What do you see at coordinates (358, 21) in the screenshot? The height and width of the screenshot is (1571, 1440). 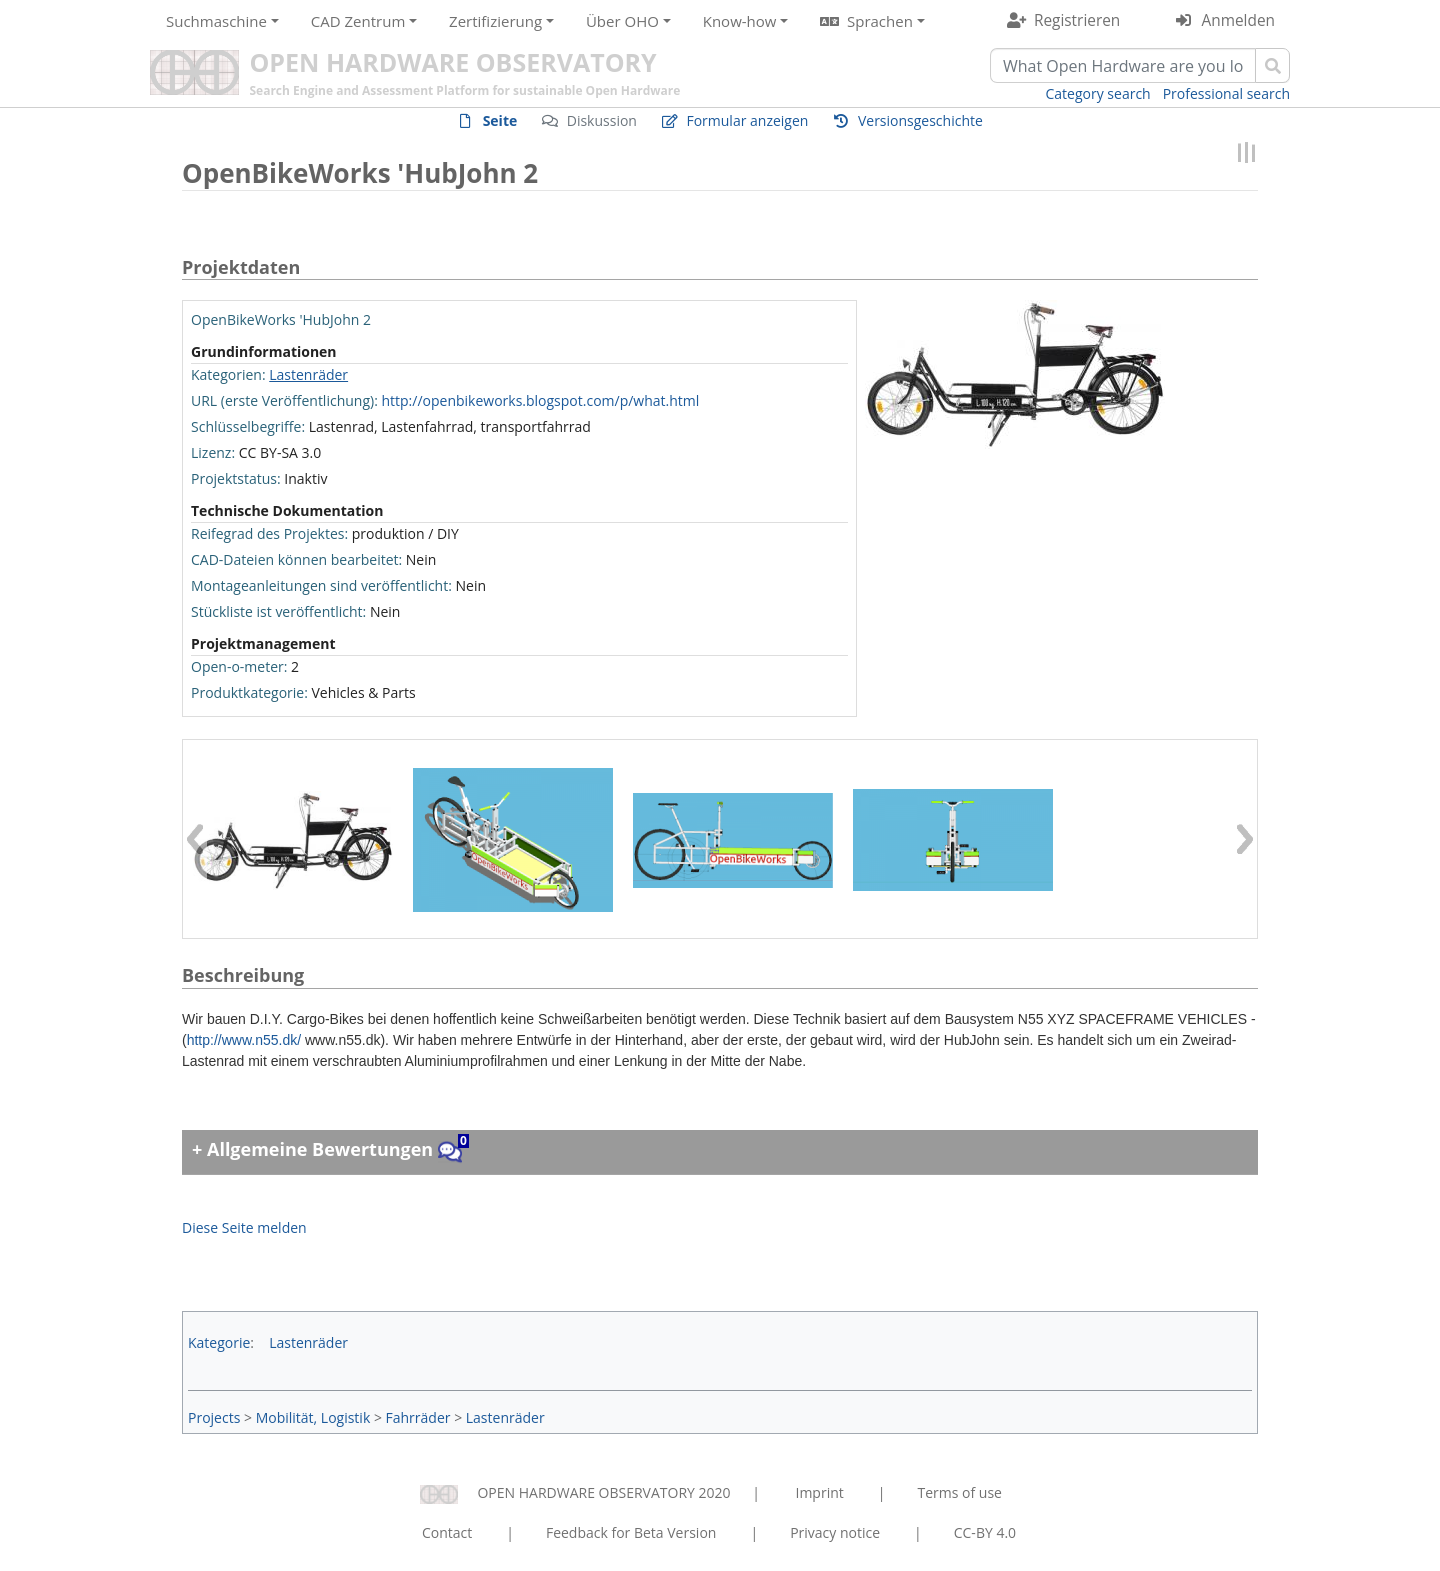 I see `CAD Zentrum` at bounding box center [358, 21].